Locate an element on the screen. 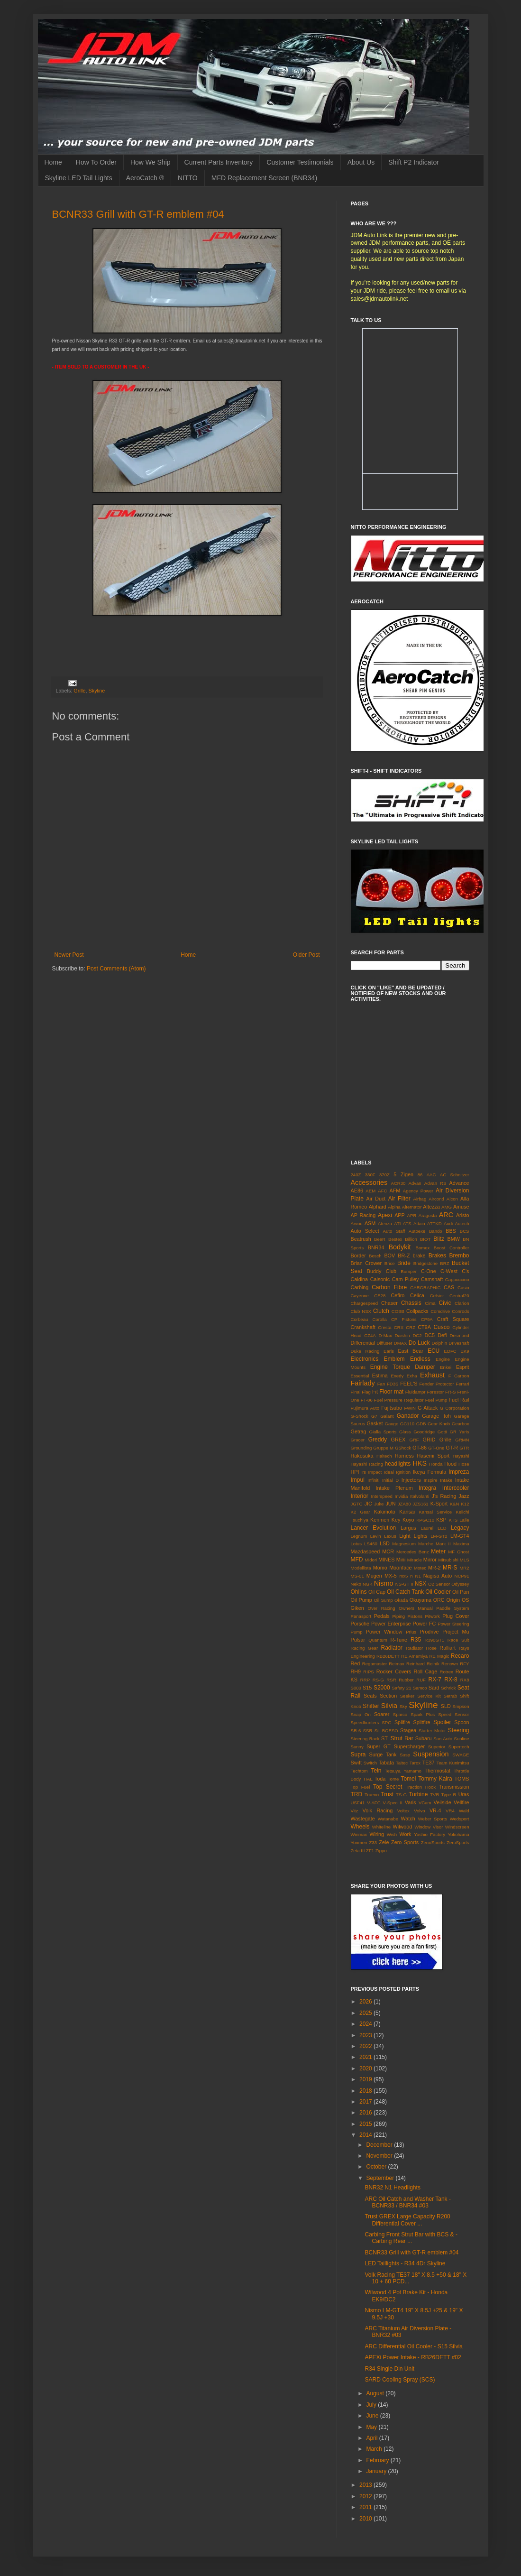 This screenshot has width=521, height=2576. Desmond is located at coordinates (459, 1335).